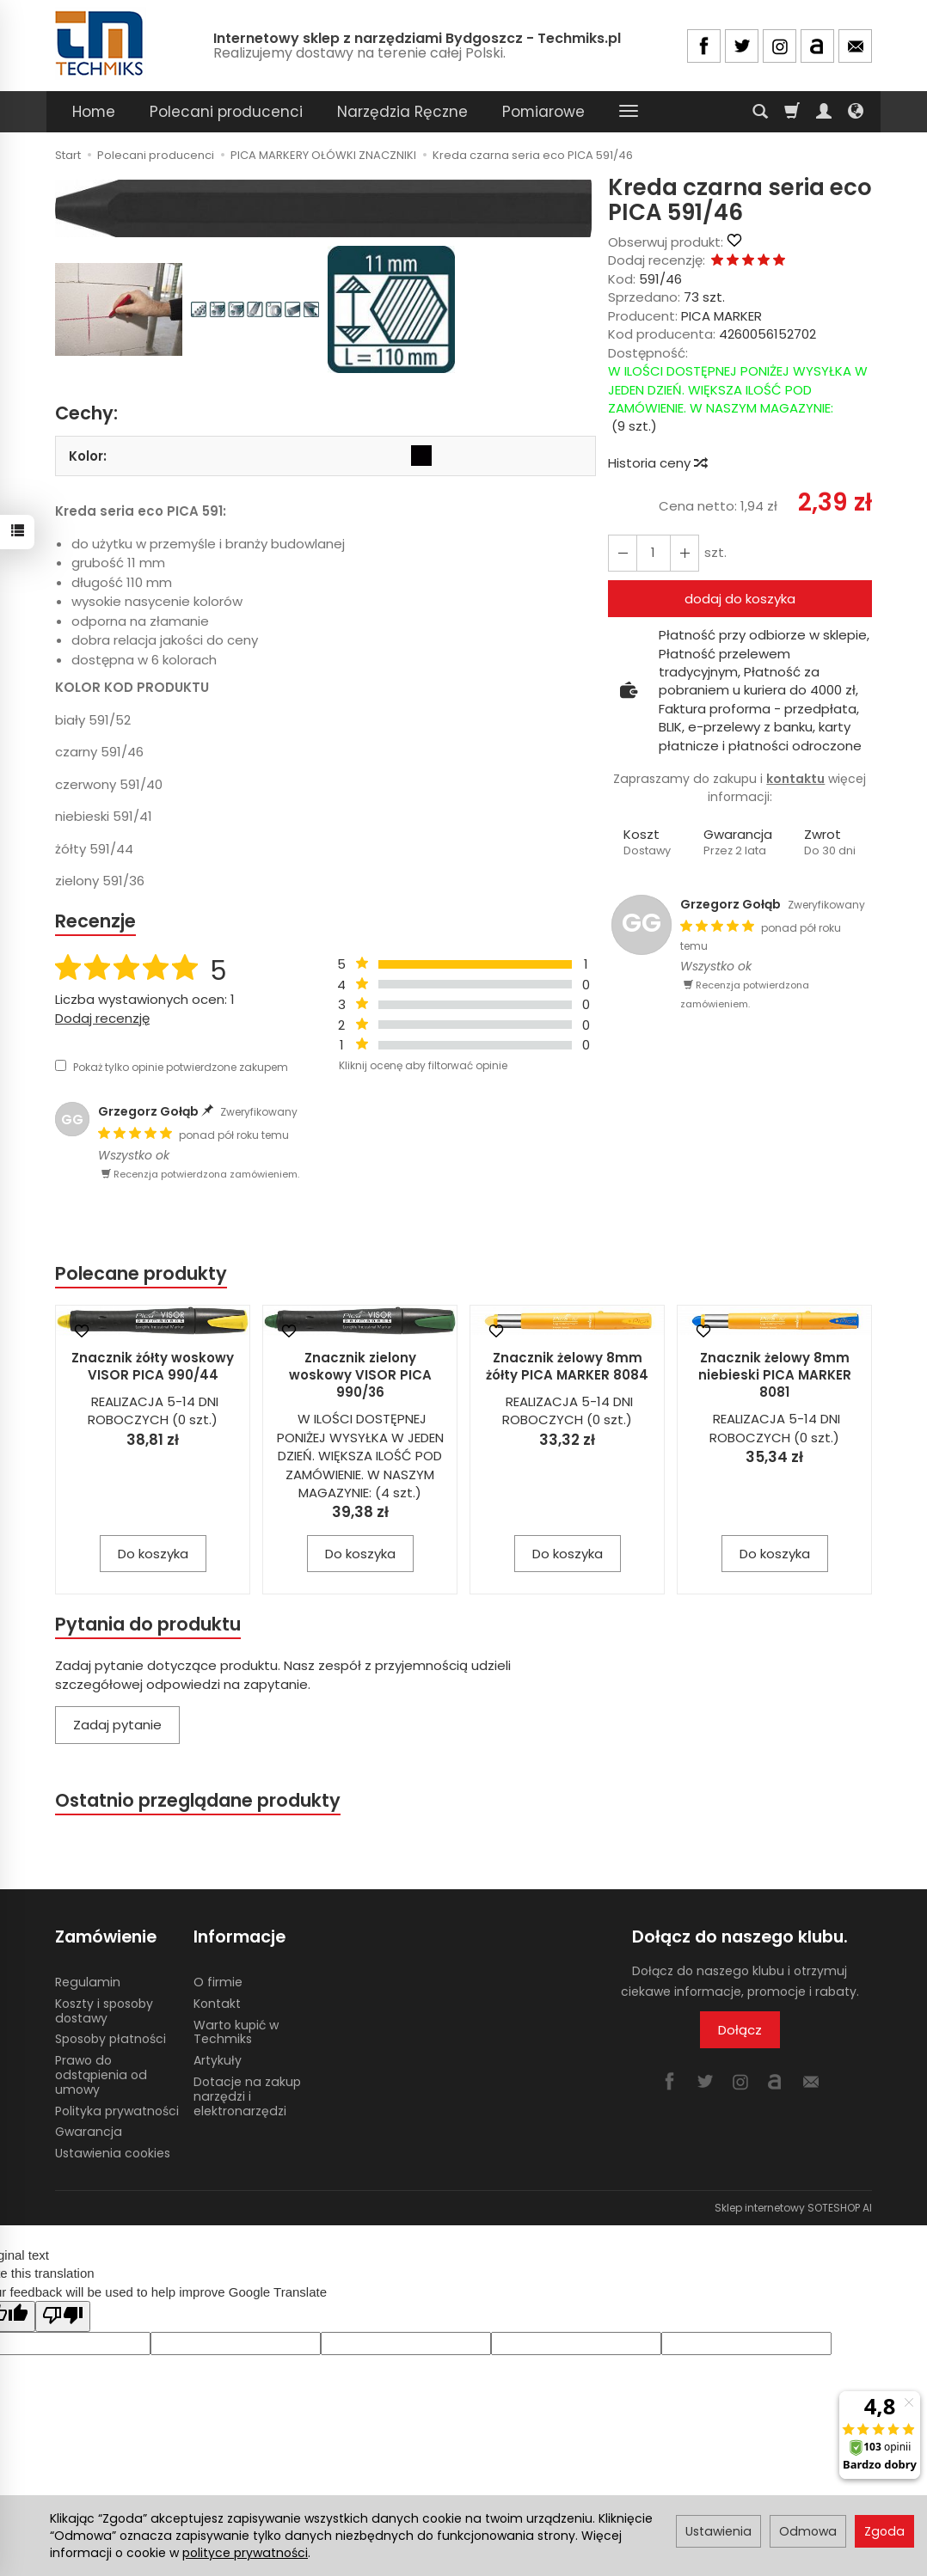 This screenshot has width=927, height=2576. I want to click on Narzędzia Ręczne, so click(402, 111).